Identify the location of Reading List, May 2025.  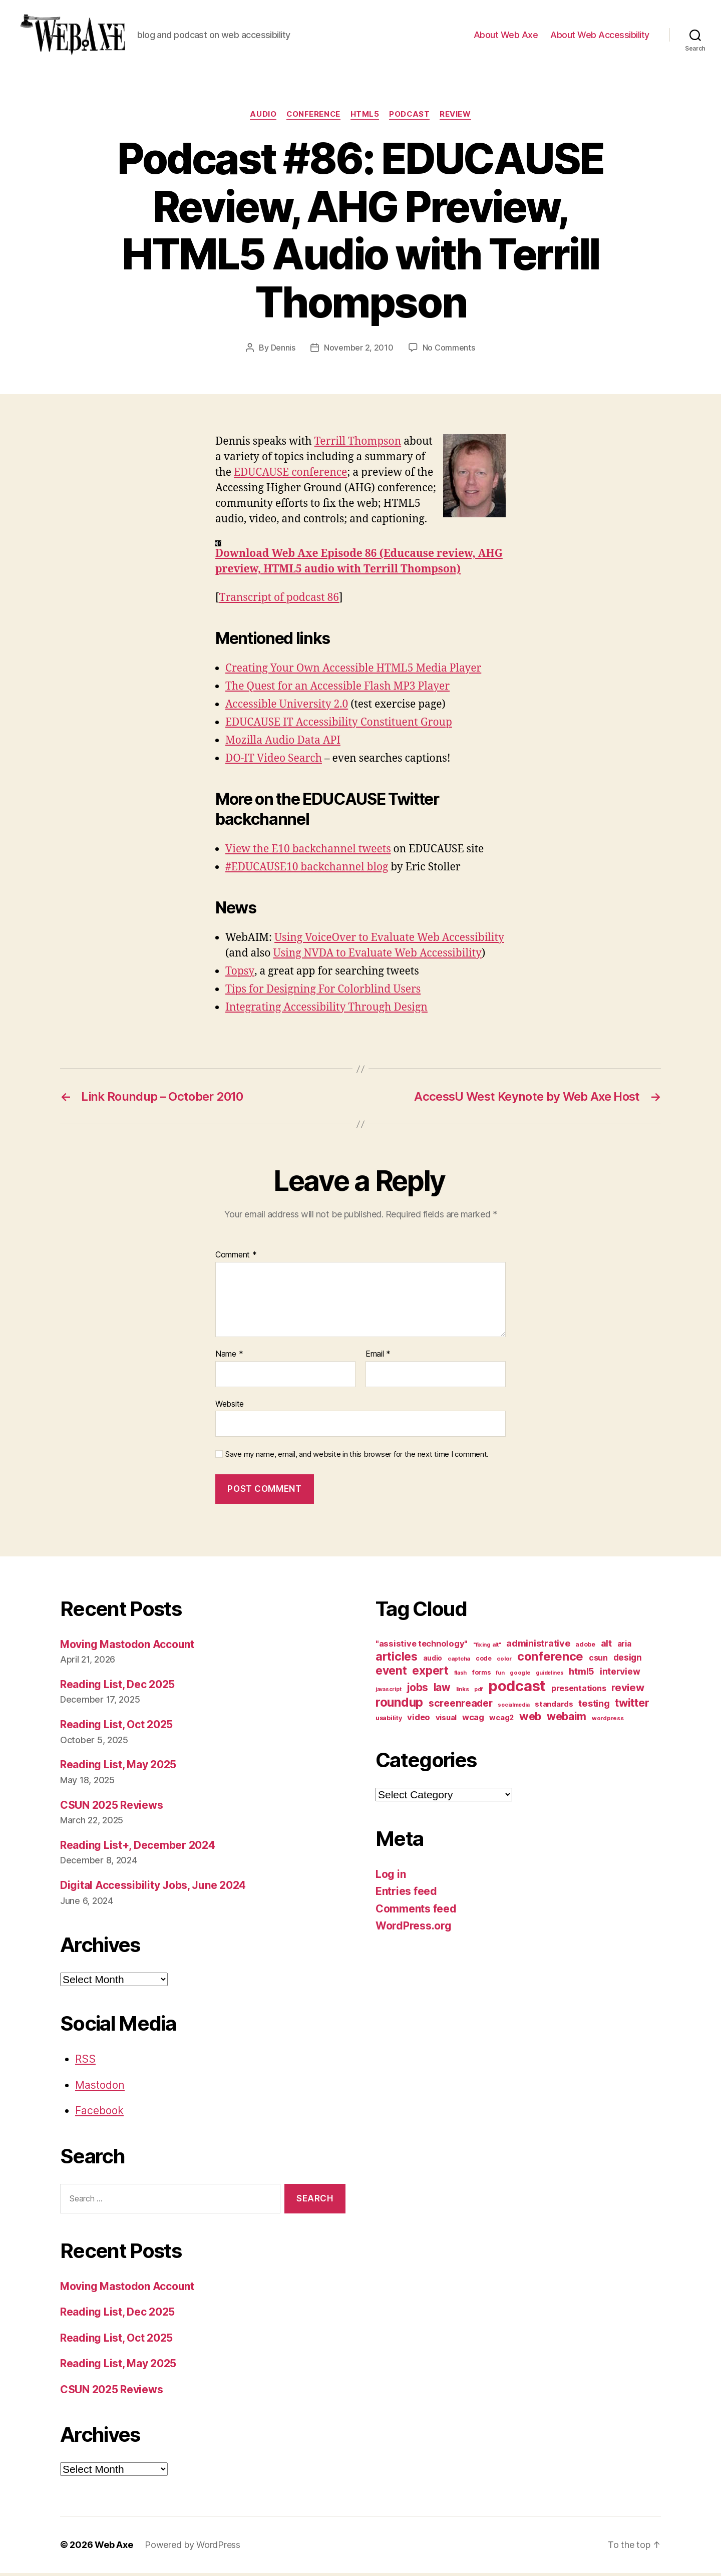
(118, 1767).